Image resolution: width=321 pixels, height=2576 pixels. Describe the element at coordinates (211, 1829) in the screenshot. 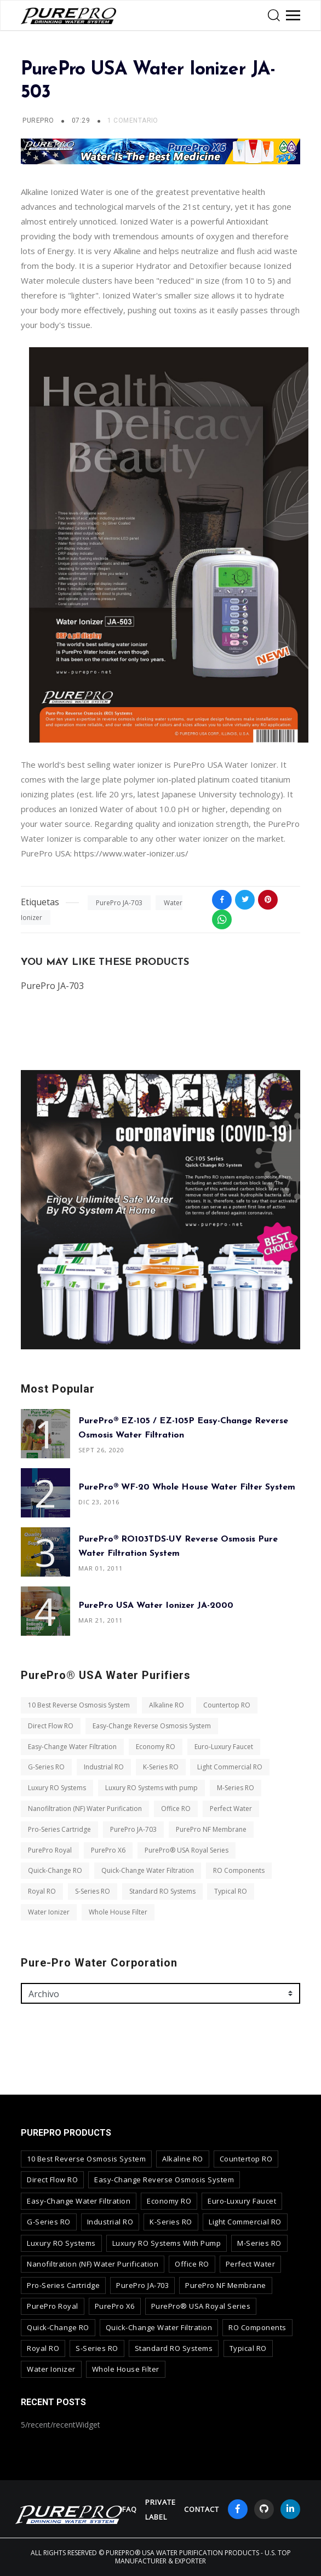

I see `PurePro NF Membrane` at that location.